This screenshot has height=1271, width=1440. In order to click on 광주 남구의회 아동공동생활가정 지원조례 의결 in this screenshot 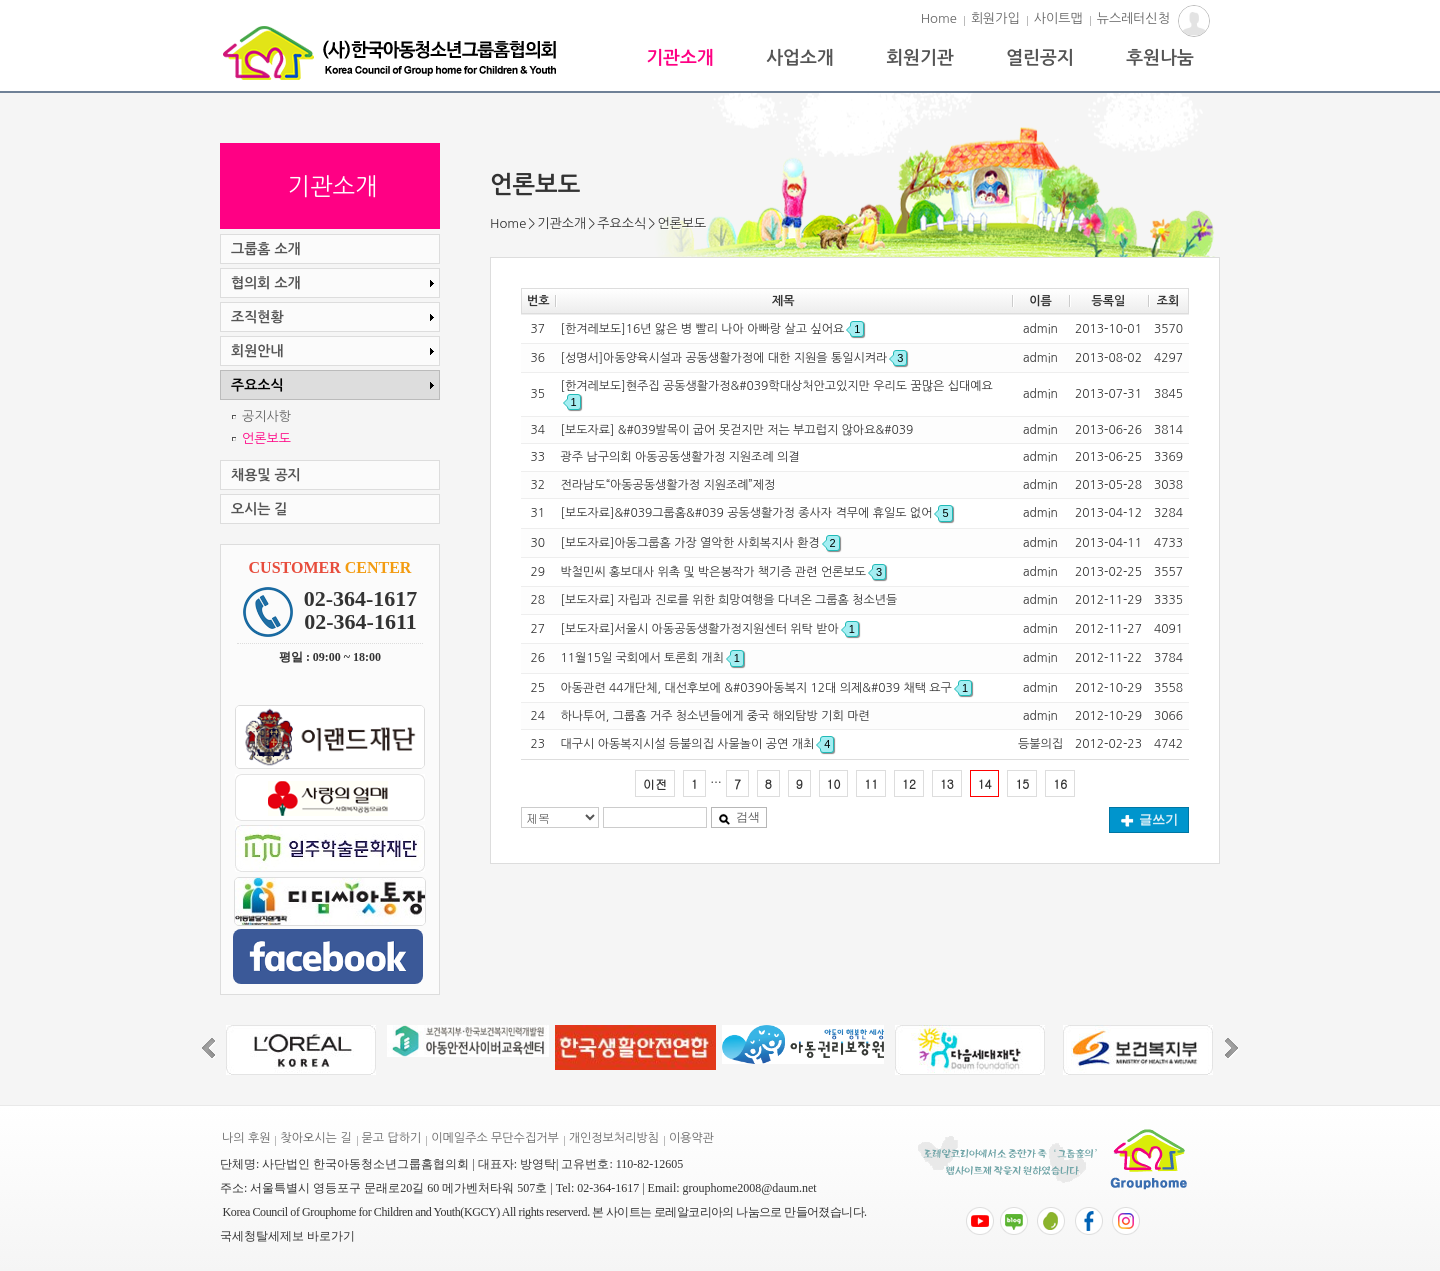, I will do `click(680, 457)`.